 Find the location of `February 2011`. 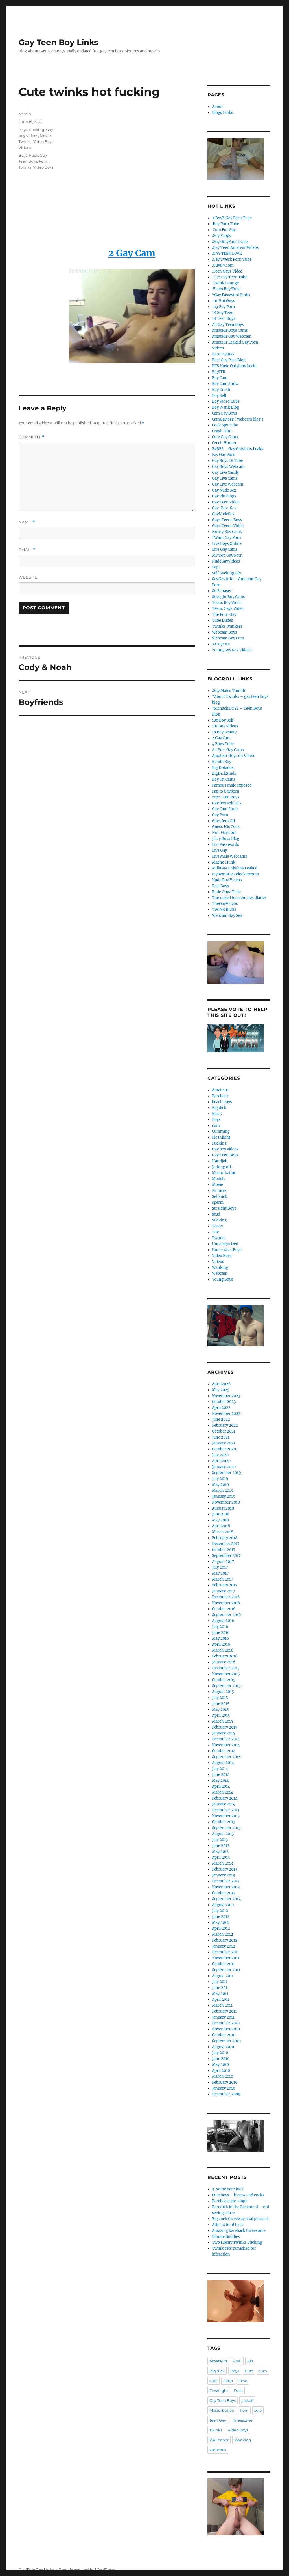

February 2011 is located at coordinates (224, 2011).